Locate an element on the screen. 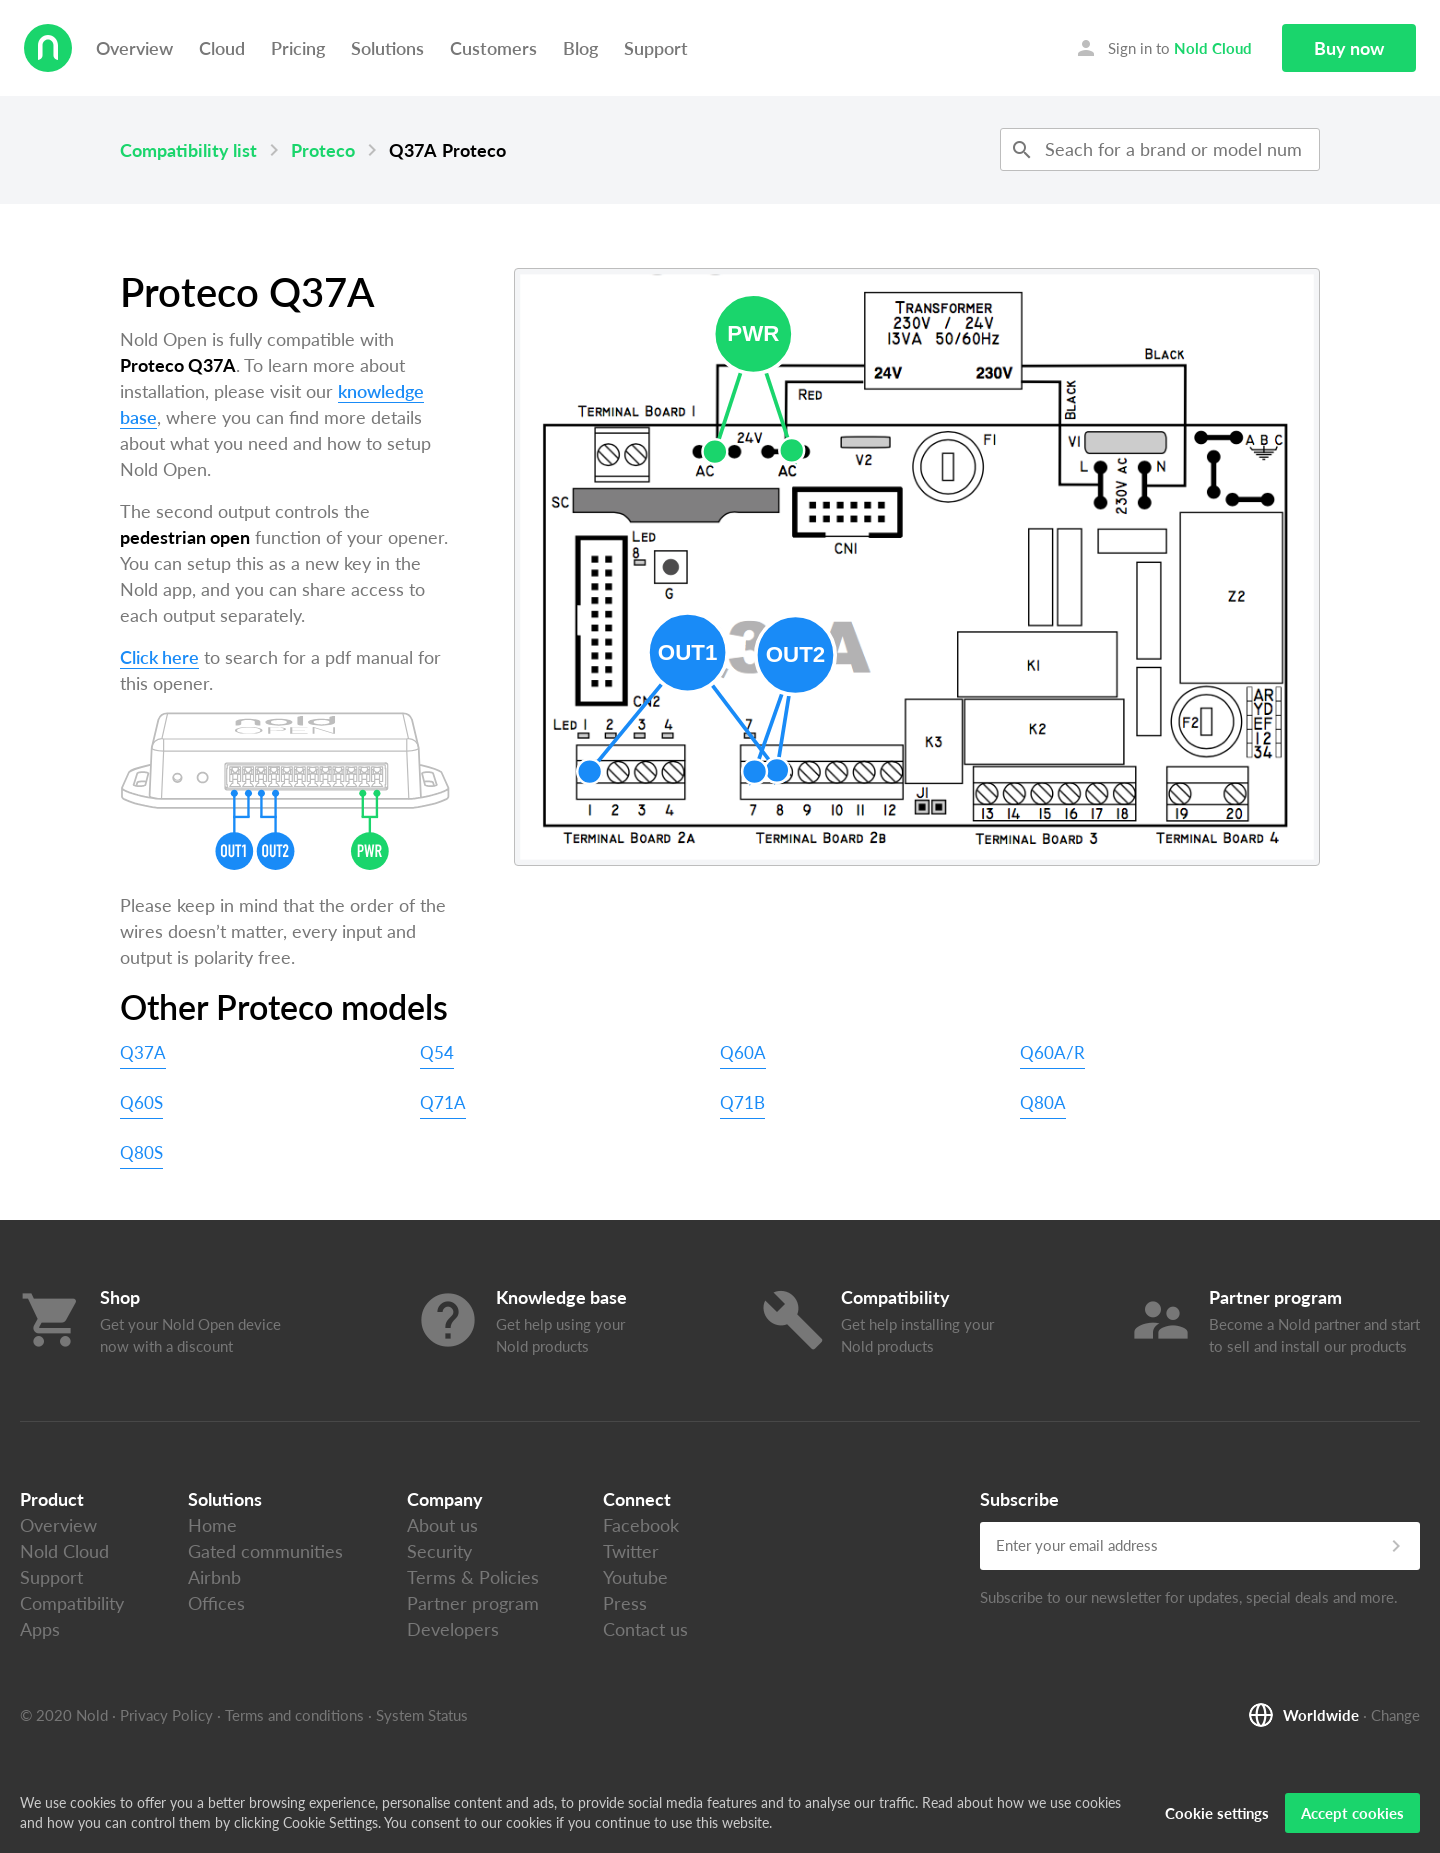 This screenshot has width=1440, height=1853. System Status is located at coordinates (422, 1715).